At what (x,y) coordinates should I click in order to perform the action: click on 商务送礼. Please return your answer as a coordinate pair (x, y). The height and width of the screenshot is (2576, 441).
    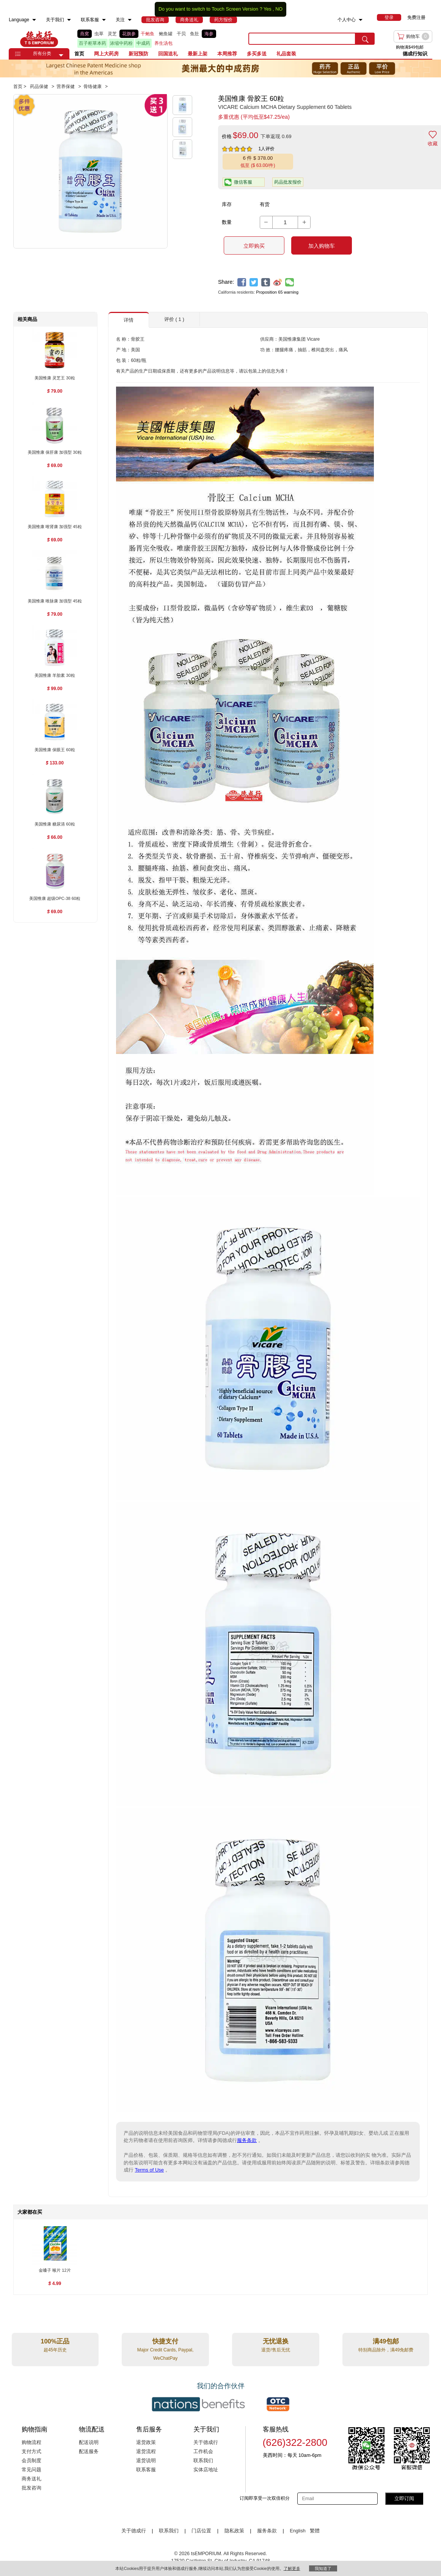
    Looking at the image, I should click on (31, 2479).